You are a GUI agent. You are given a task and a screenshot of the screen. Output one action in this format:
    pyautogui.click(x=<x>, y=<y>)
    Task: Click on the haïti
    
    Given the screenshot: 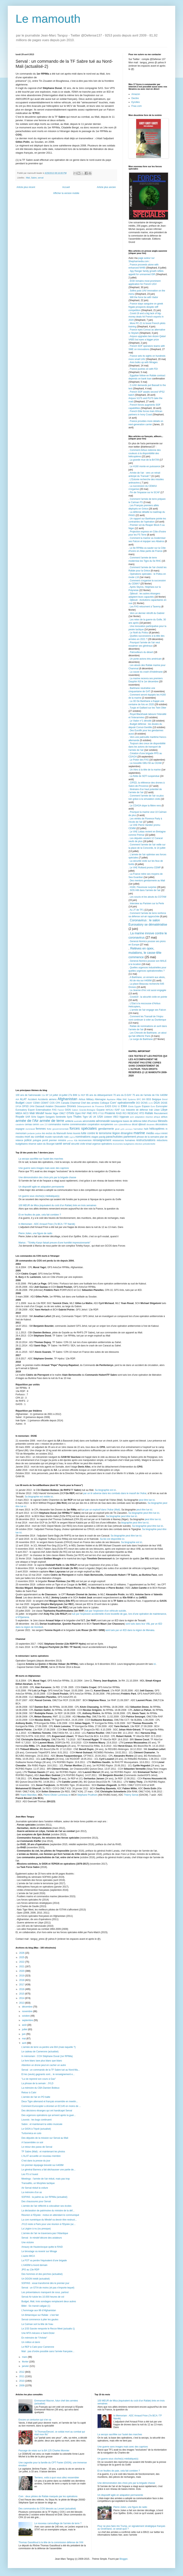 What is the action you would take?
    pyautogui.click(x=146, y=1129)
    